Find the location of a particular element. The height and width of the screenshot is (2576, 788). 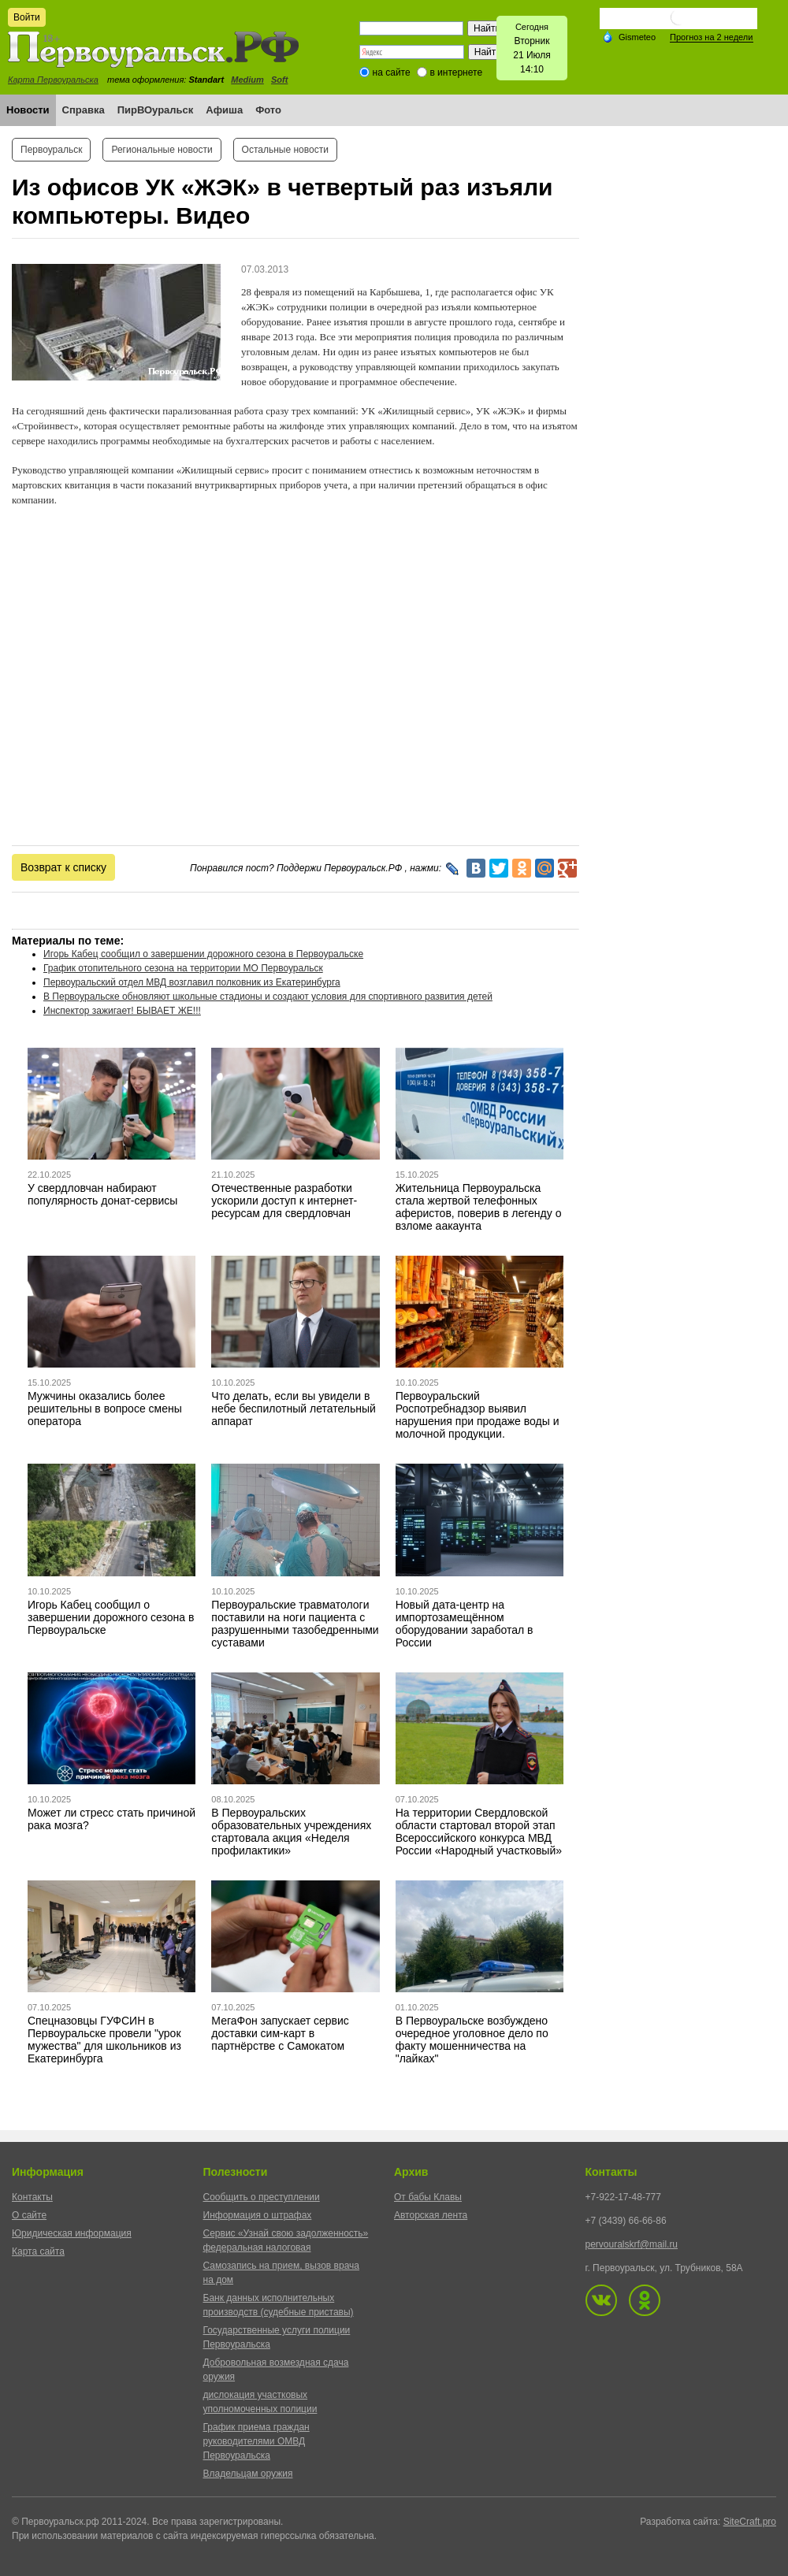

Владельцам оружия is located at coordinates (248, 2473).